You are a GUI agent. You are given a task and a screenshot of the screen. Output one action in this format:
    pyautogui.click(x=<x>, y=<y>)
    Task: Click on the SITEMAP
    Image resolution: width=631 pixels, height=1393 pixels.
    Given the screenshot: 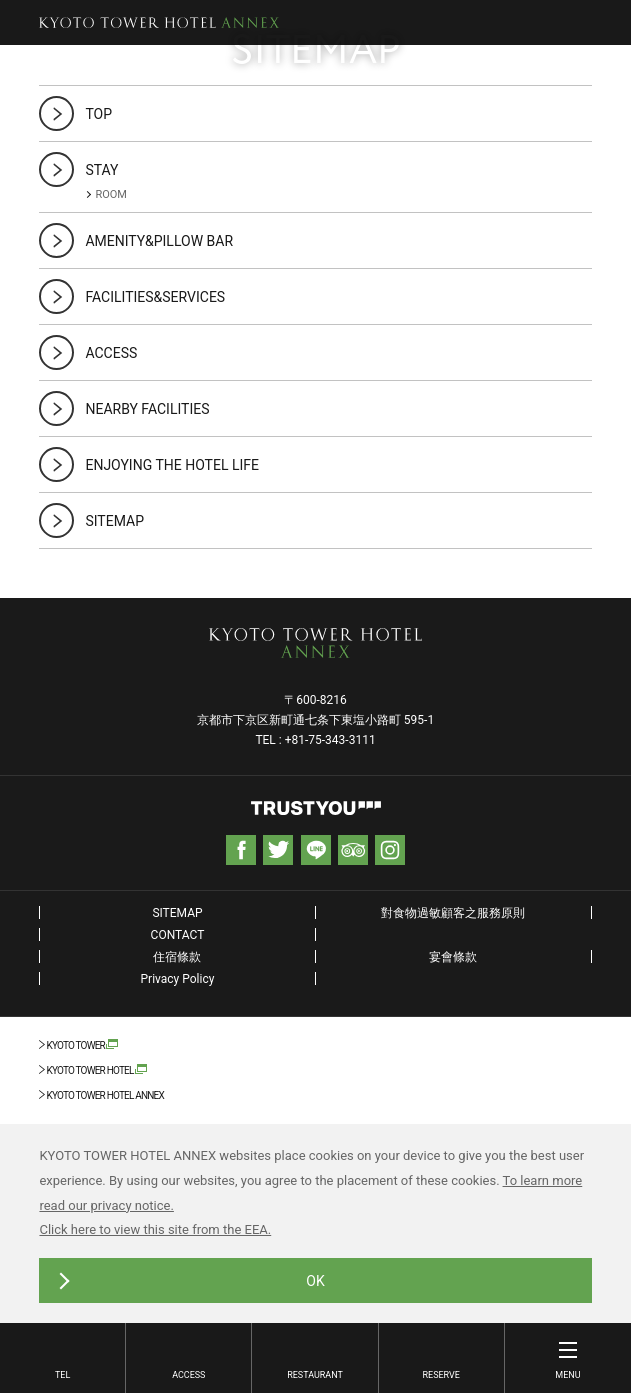 What is the action you would take?
    pyautogui.click(x=114, y=521)
    